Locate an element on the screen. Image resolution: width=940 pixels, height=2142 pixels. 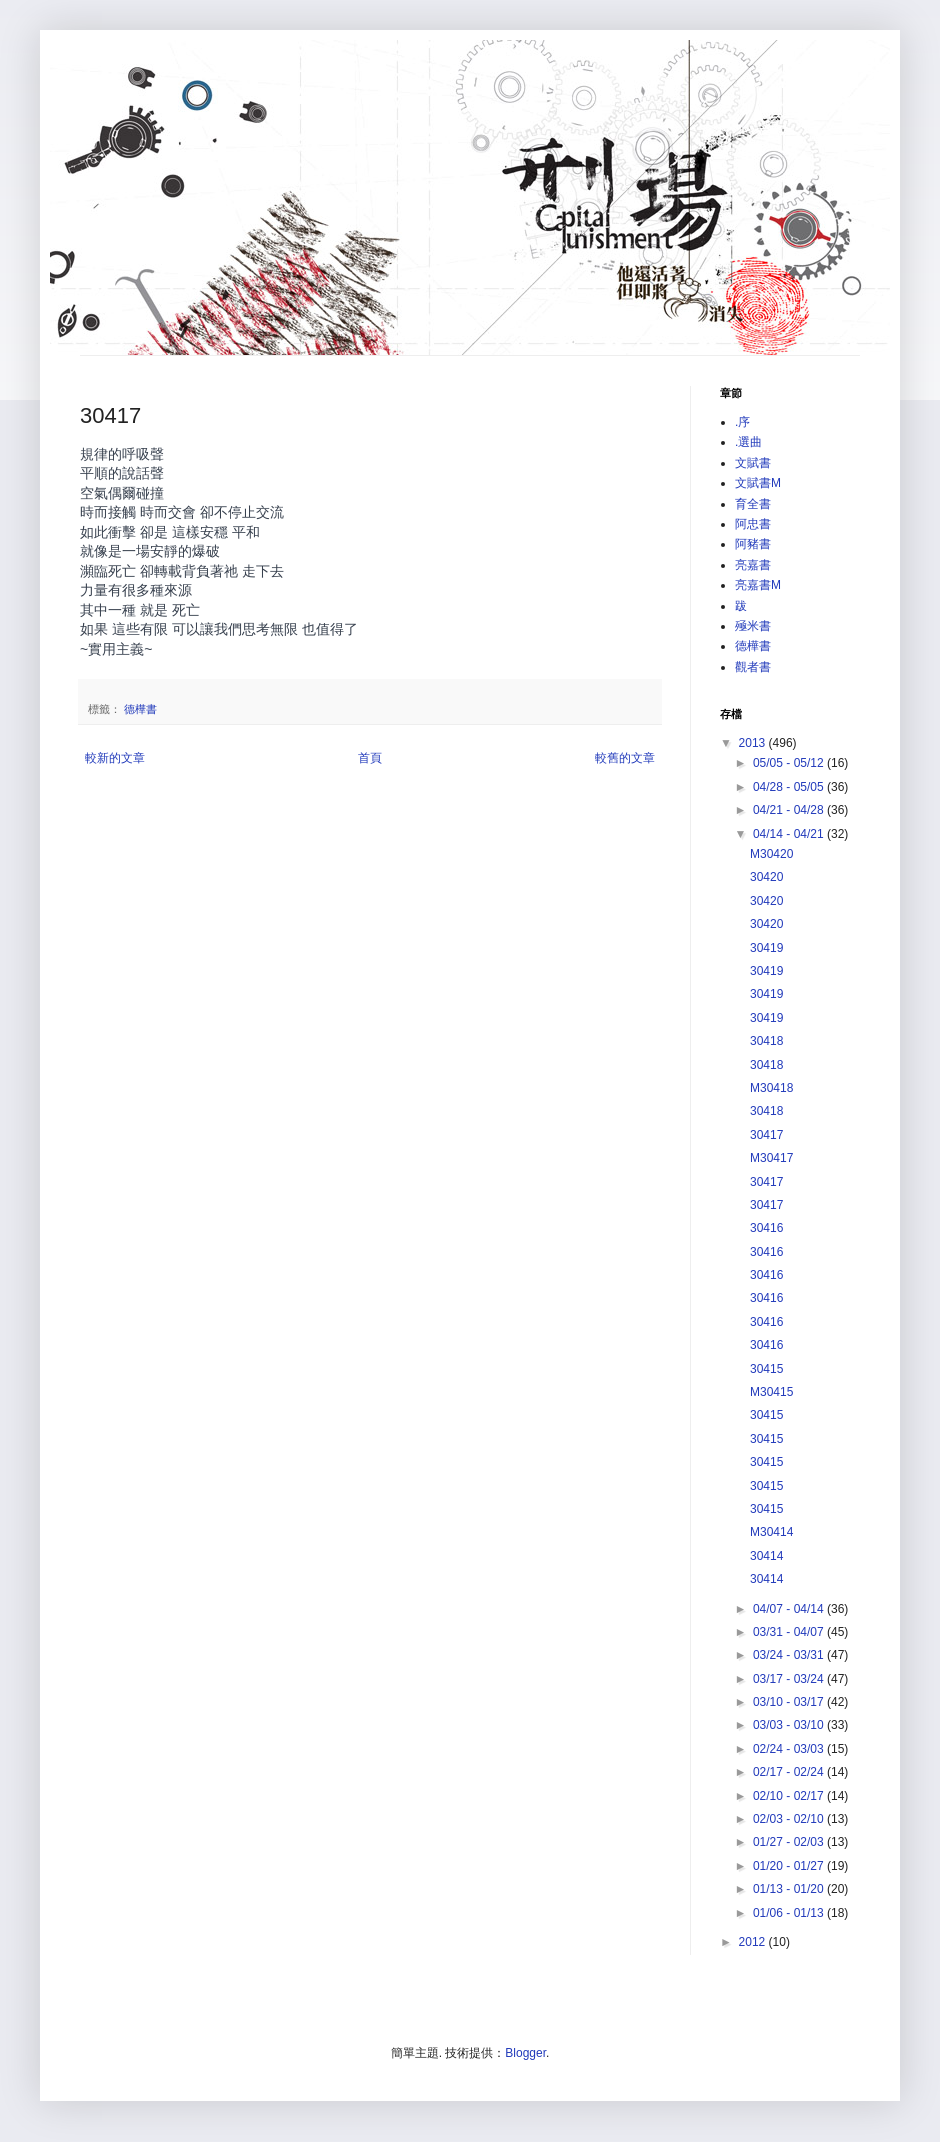
02/17 - 02/24 is located at coordinates (790, 1772).